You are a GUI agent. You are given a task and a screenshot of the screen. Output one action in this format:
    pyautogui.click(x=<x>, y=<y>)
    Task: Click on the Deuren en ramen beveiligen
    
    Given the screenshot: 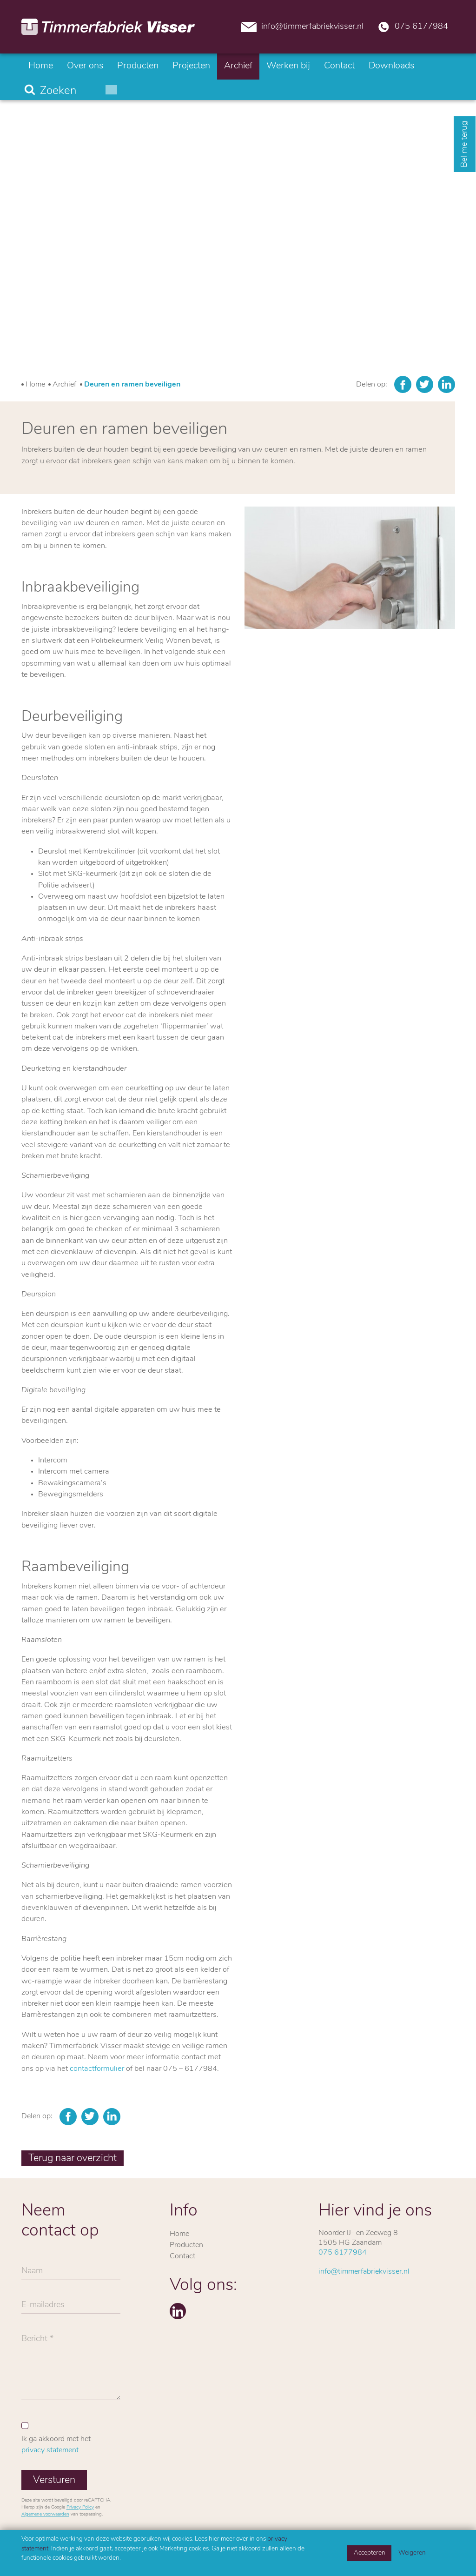 What is the action you would take?
    pyautogui.click(x=132, y=384)
    